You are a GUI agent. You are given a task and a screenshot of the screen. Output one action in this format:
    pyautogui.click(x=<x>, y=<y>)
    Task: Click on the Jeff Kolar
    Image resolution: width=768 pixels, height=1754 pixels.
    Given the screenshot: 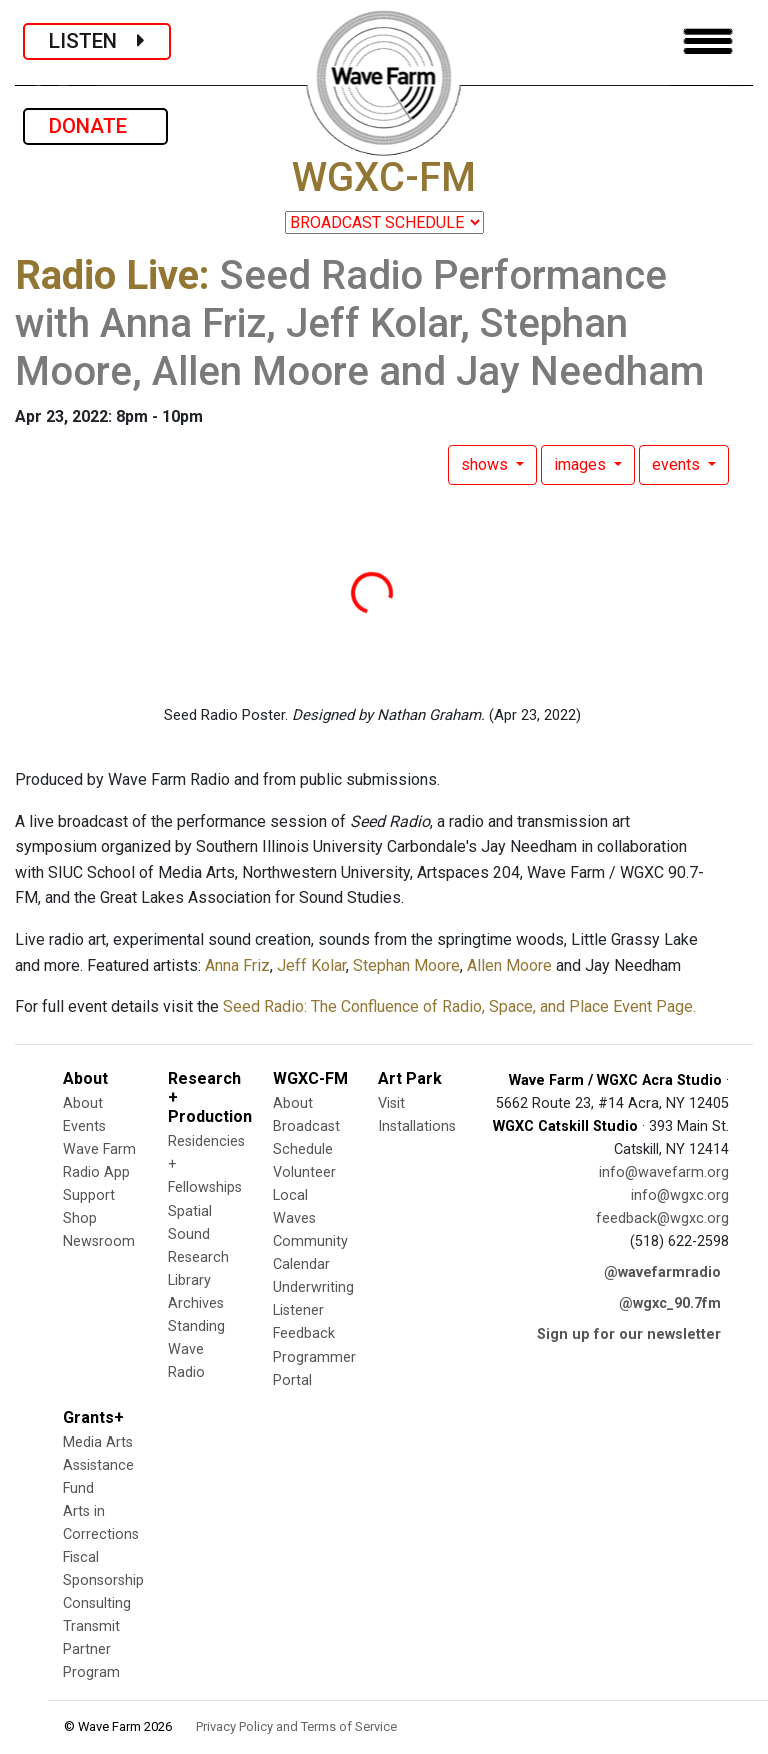 What is the action you would take?
    pyautogui.click(x=311, y=965)
    